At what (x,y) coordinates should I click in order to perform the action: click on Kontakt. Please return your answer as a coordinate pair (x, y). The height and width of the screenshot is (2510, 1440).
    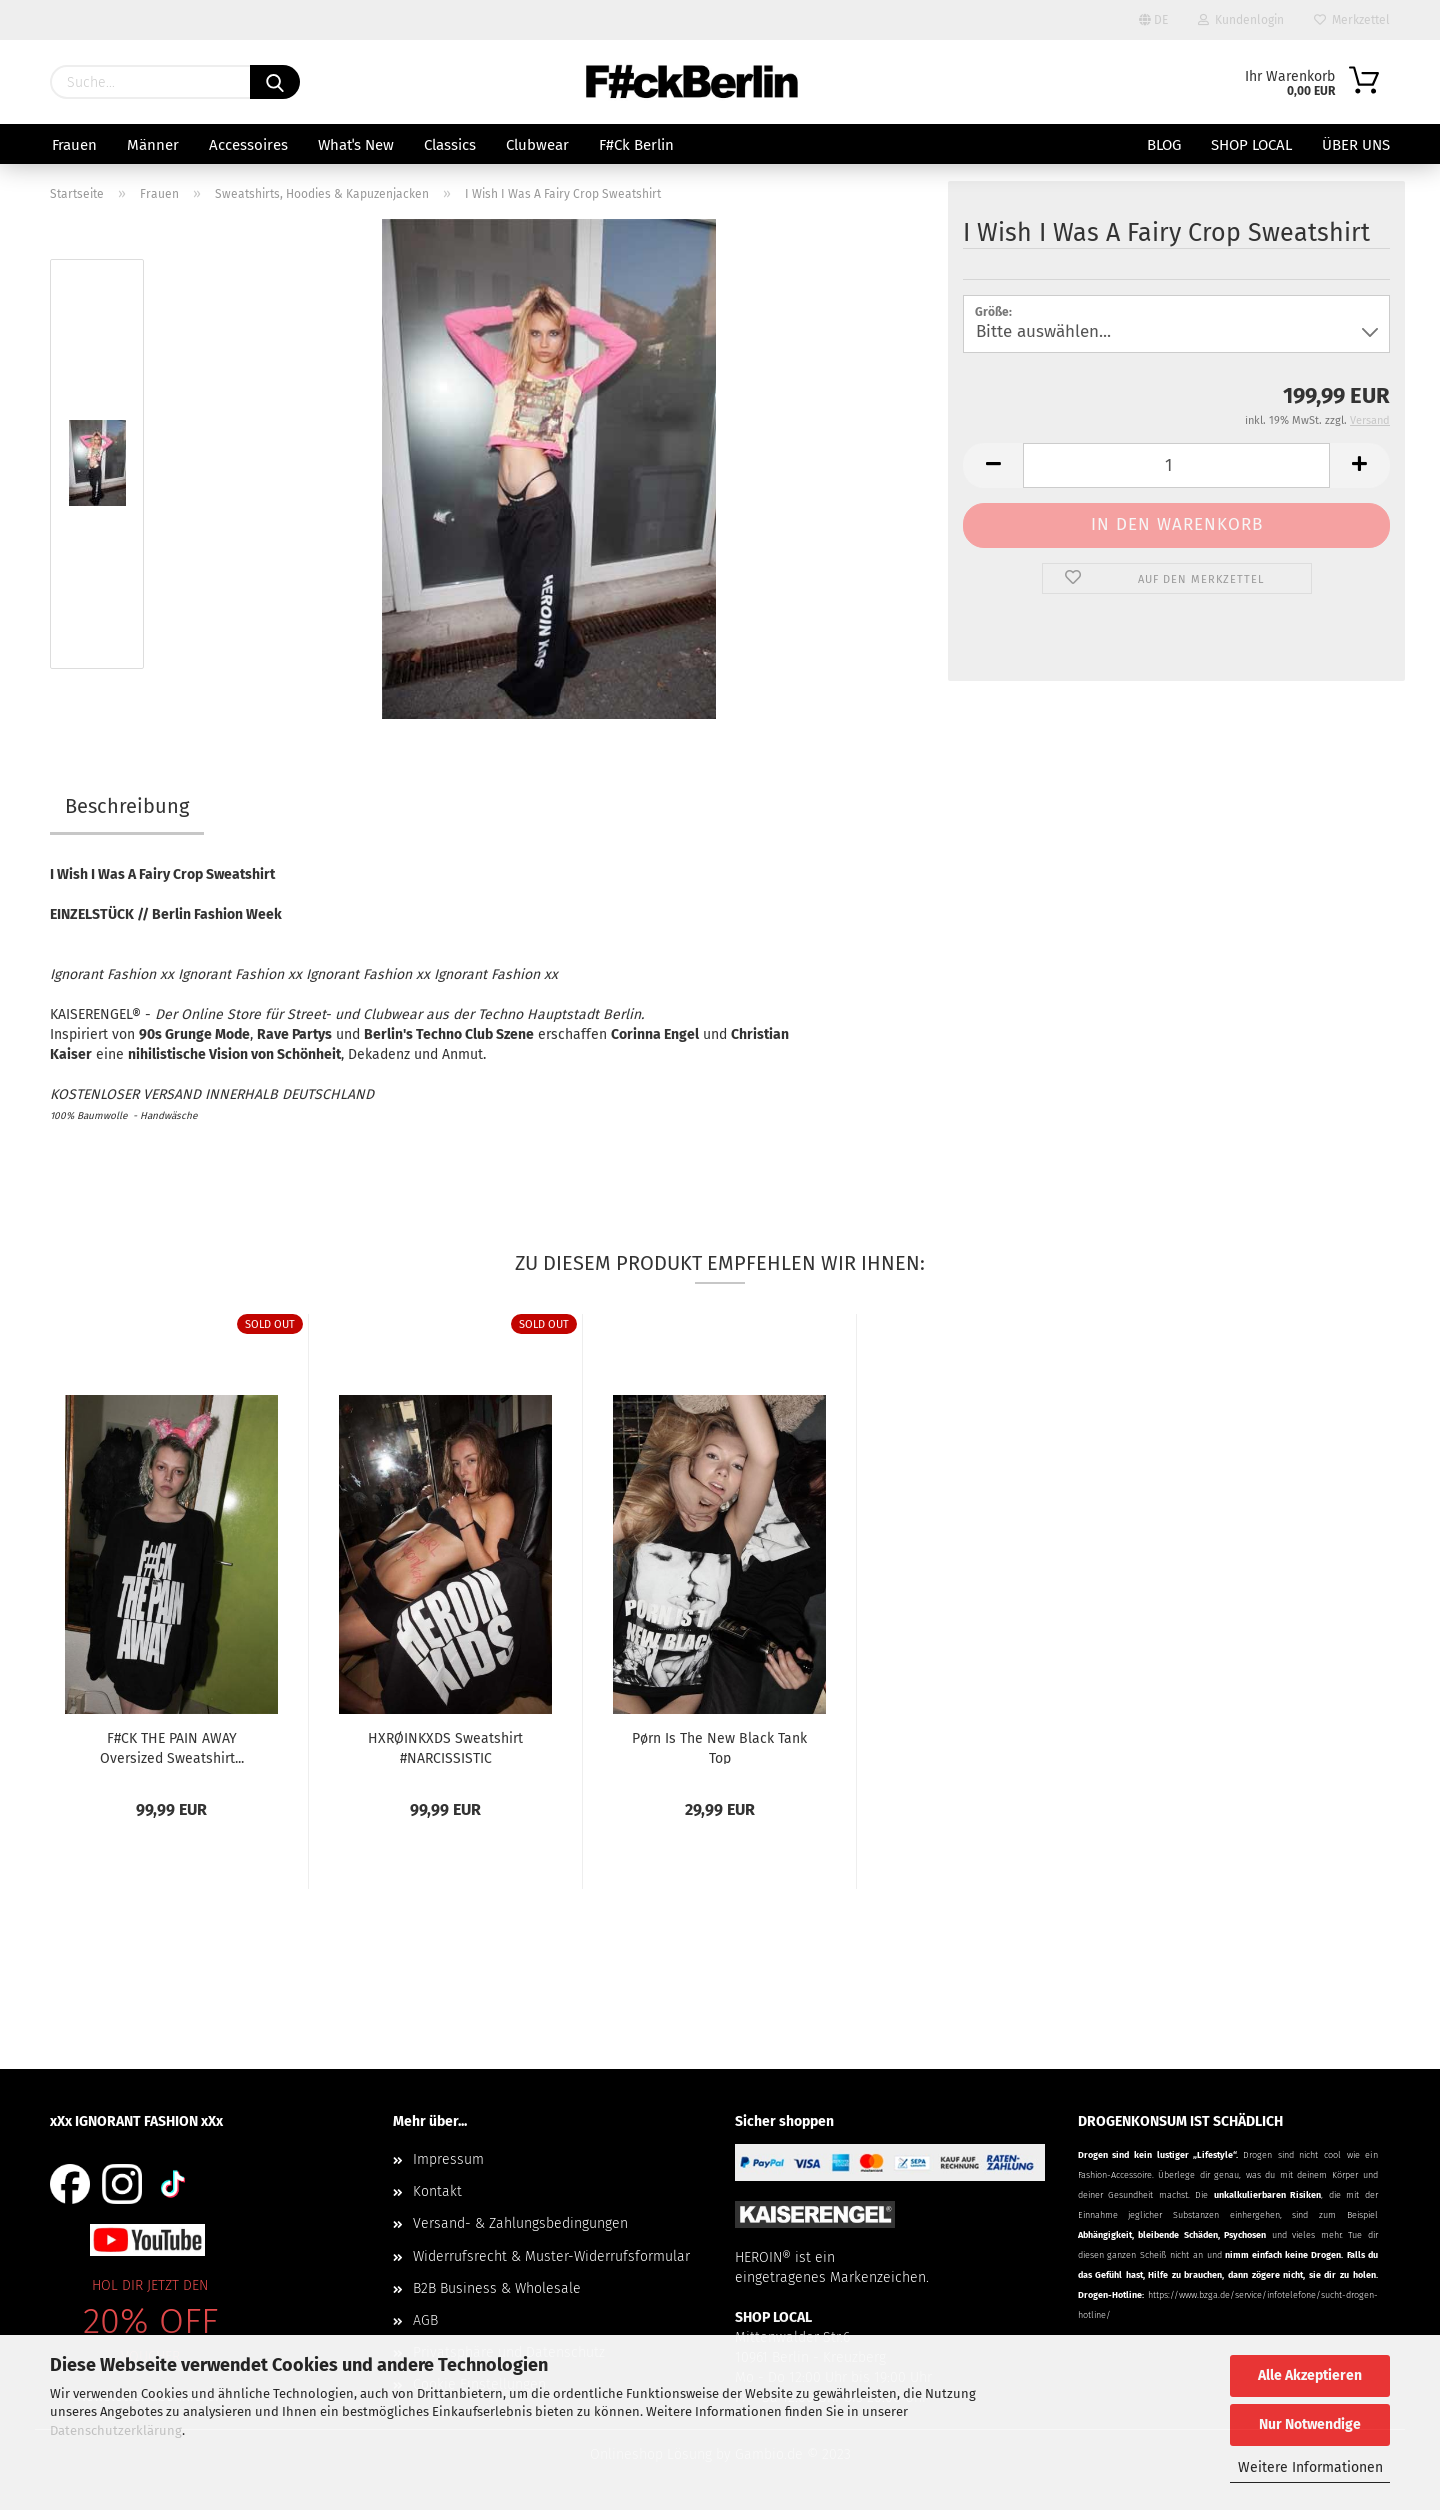
    Looking at the image, I should click on (437, 2191).